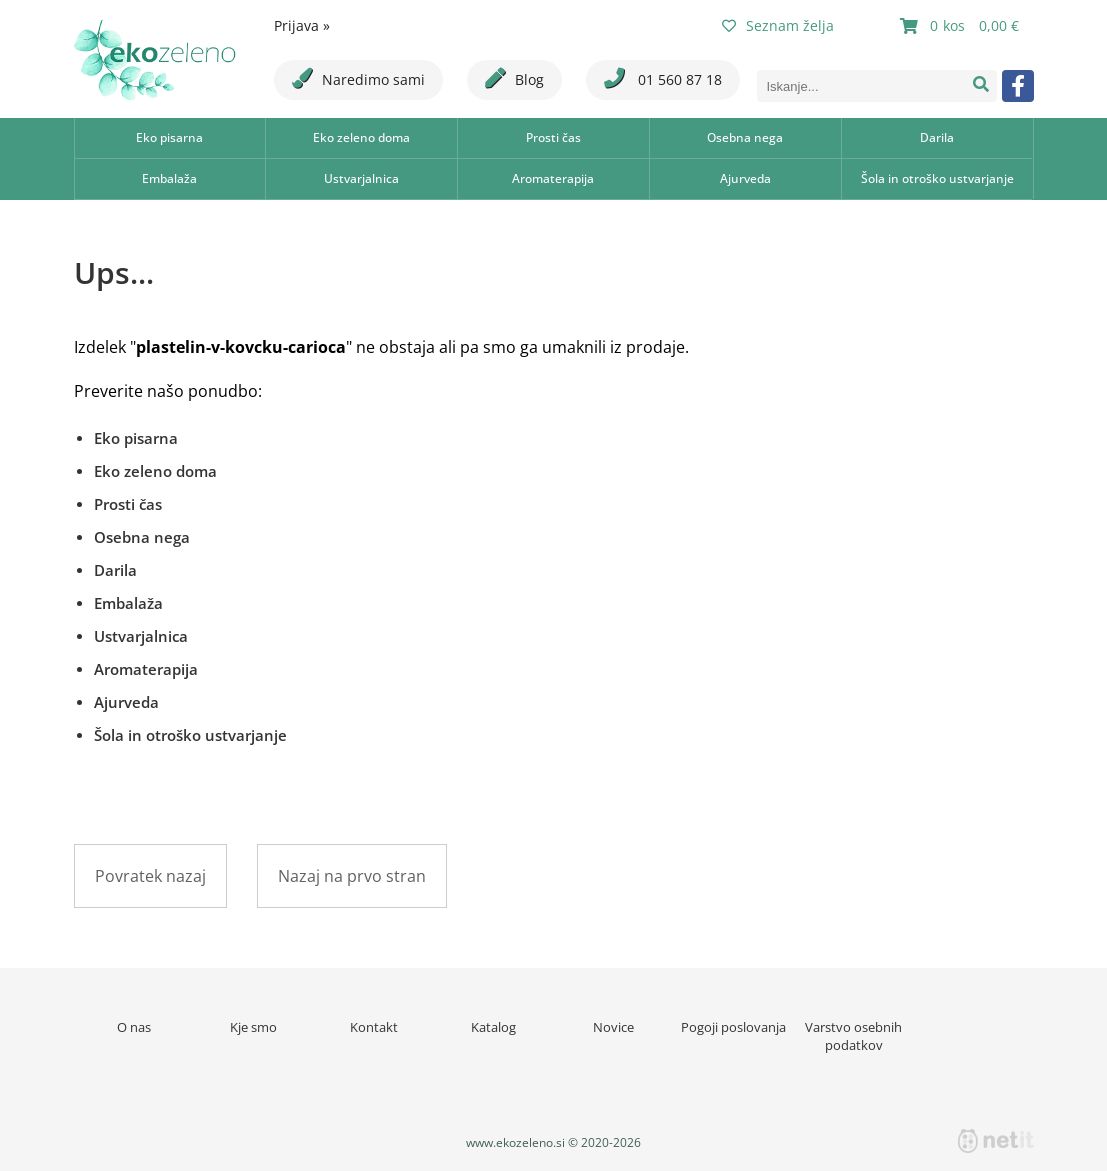  I want to click on Nazaj na prvo stran, so click(352, 876).